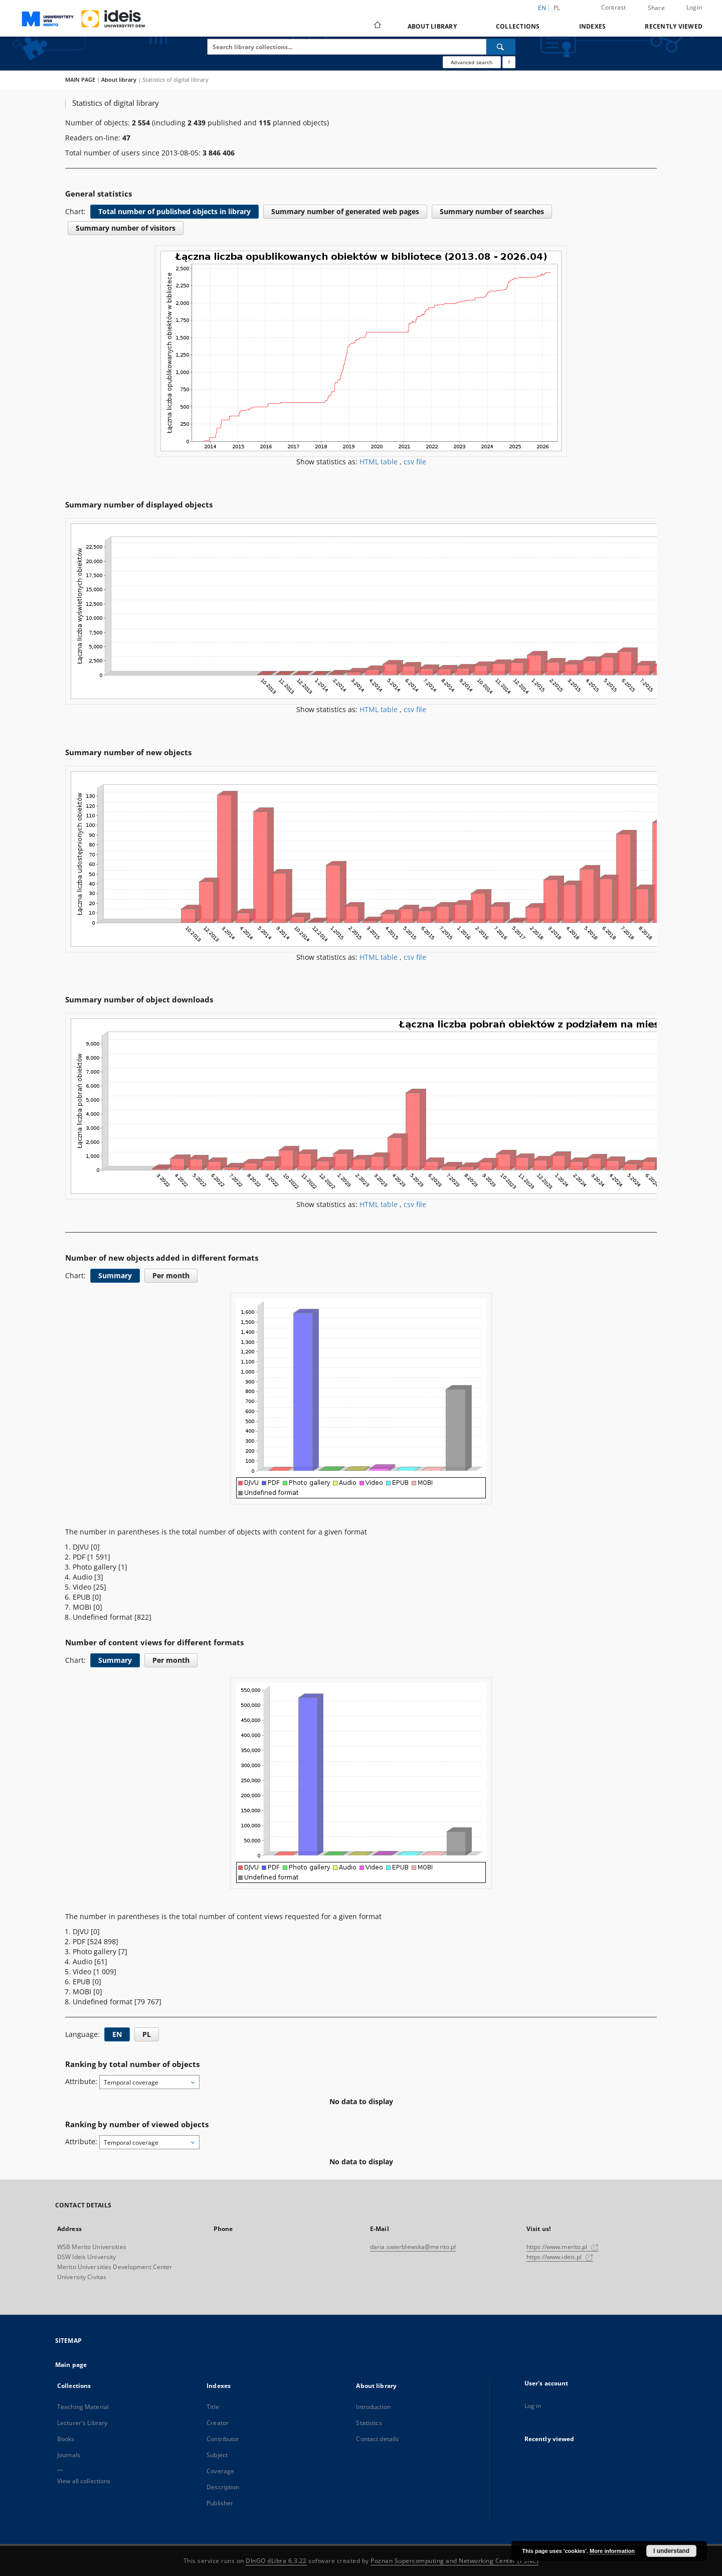 The width and height of the screenshot is (722, 2576). Describe the element at coordinates (592, 26) in the screenshot. I see `Indexes` at that location.